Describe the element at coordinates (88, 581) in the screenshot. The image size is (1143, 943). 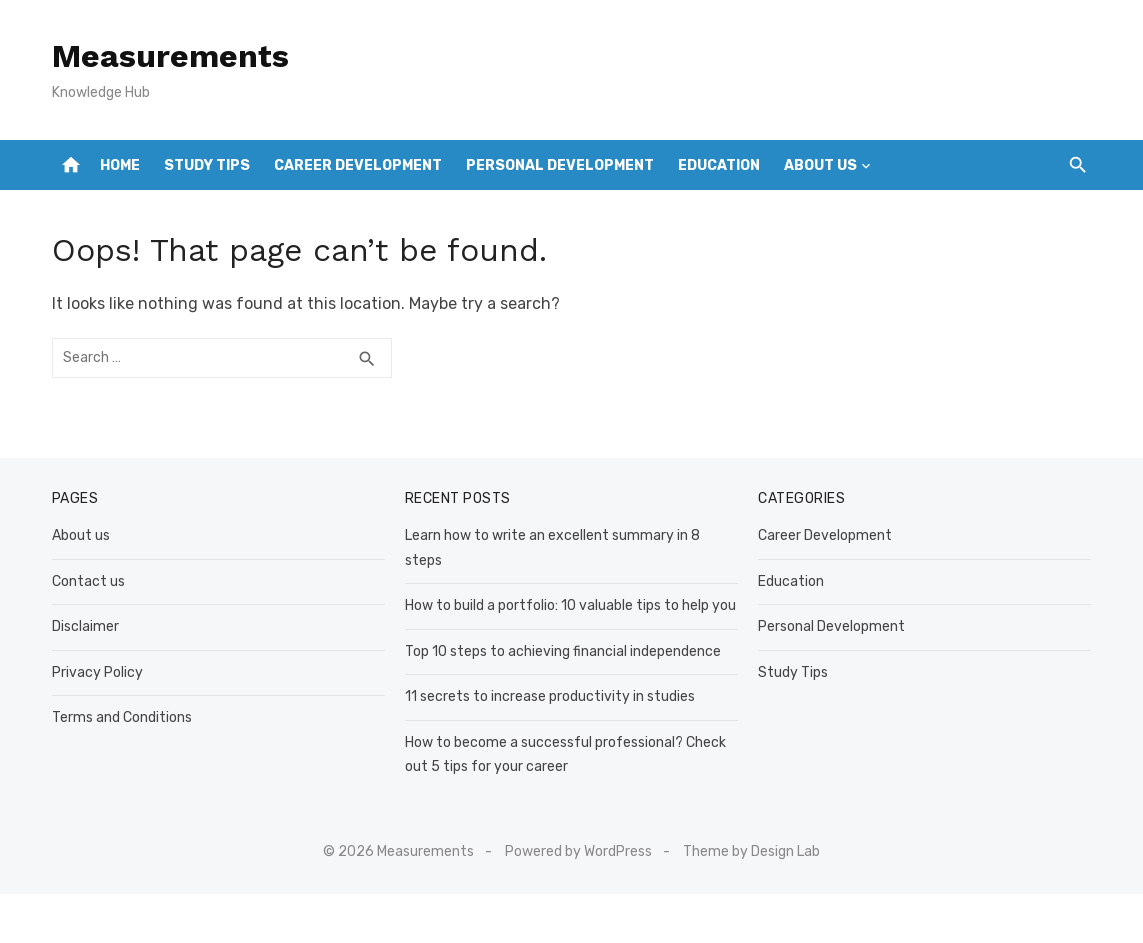
I see `Contact us` at that location.